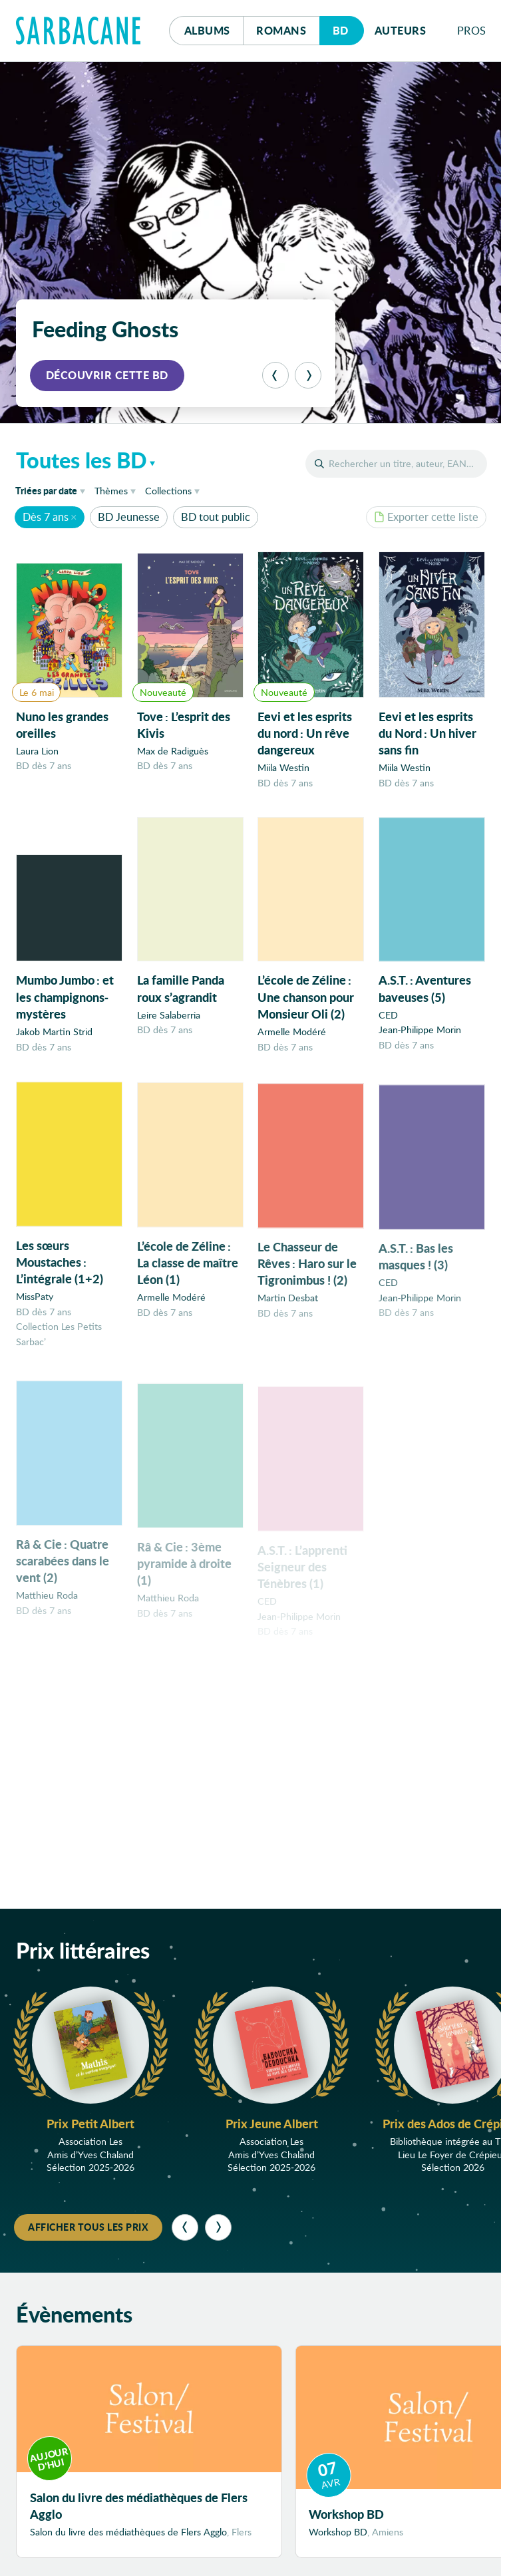 The width and height of the screenshot is (511, 2576). Describe the element at coordinates (281, 30) in the screenshot. I see `Romans` at that location.